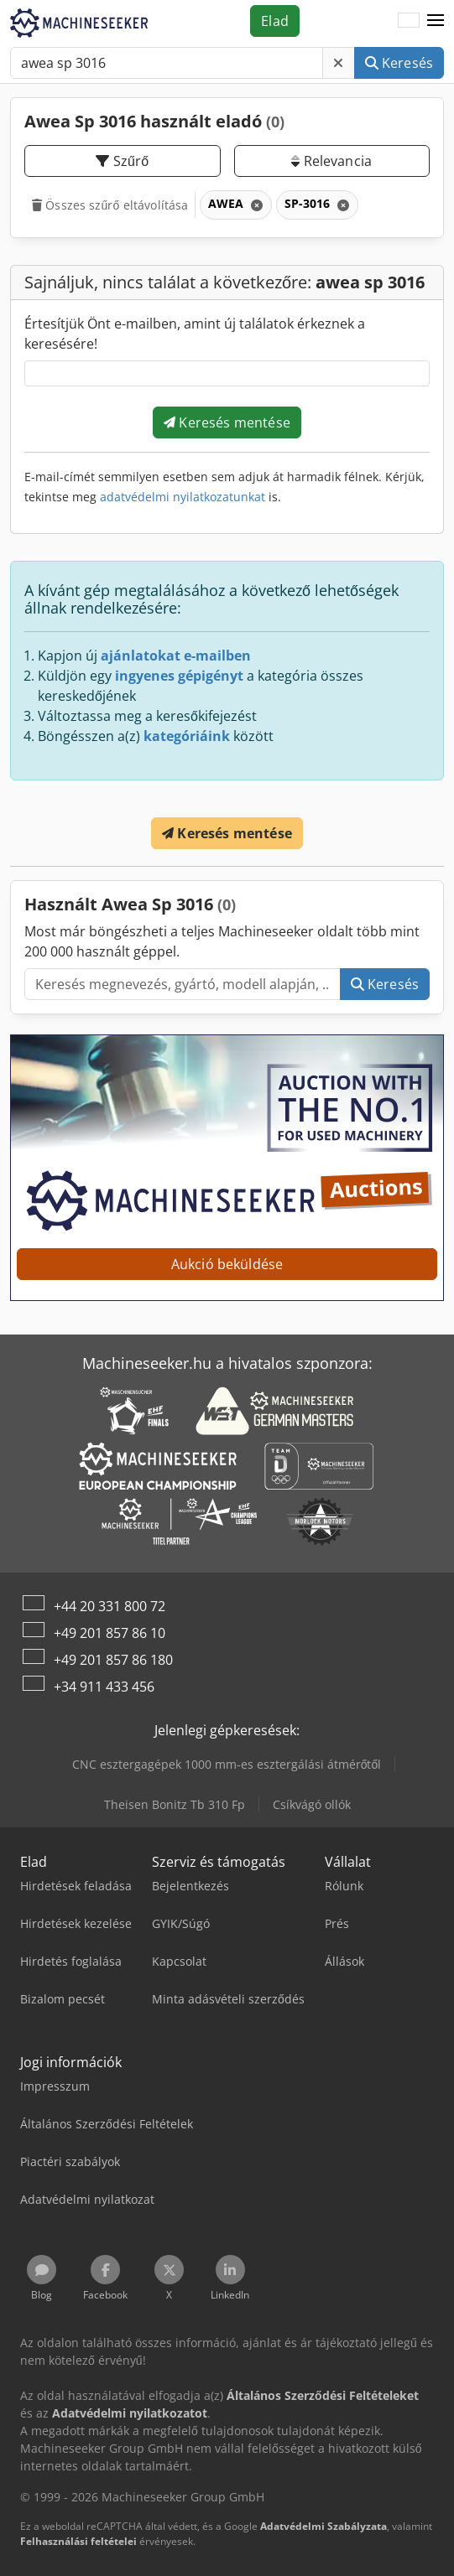 The image size is (454, 2576). Describe the element at coordinates (110, 205) in the screenshot. I see `Összes szűrő eltávolítása` at that location.